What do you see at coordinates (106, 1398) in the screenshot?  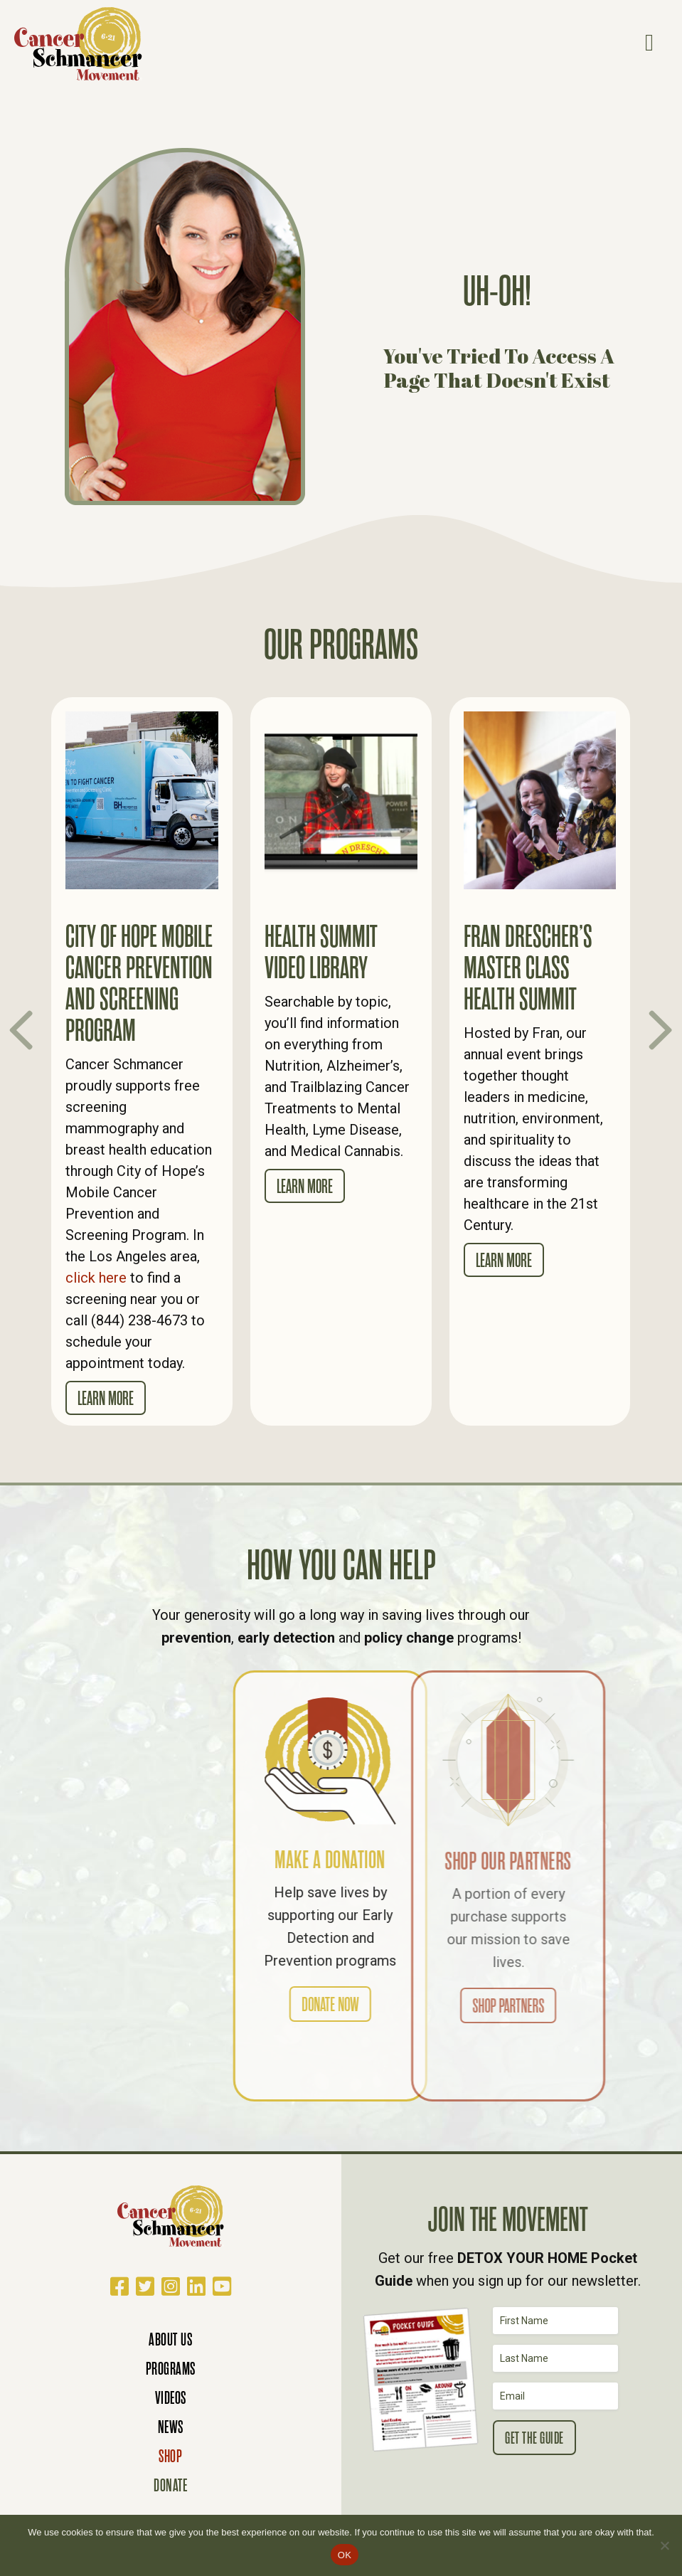 I see `Learn More` at bounding box center [106, 1398].